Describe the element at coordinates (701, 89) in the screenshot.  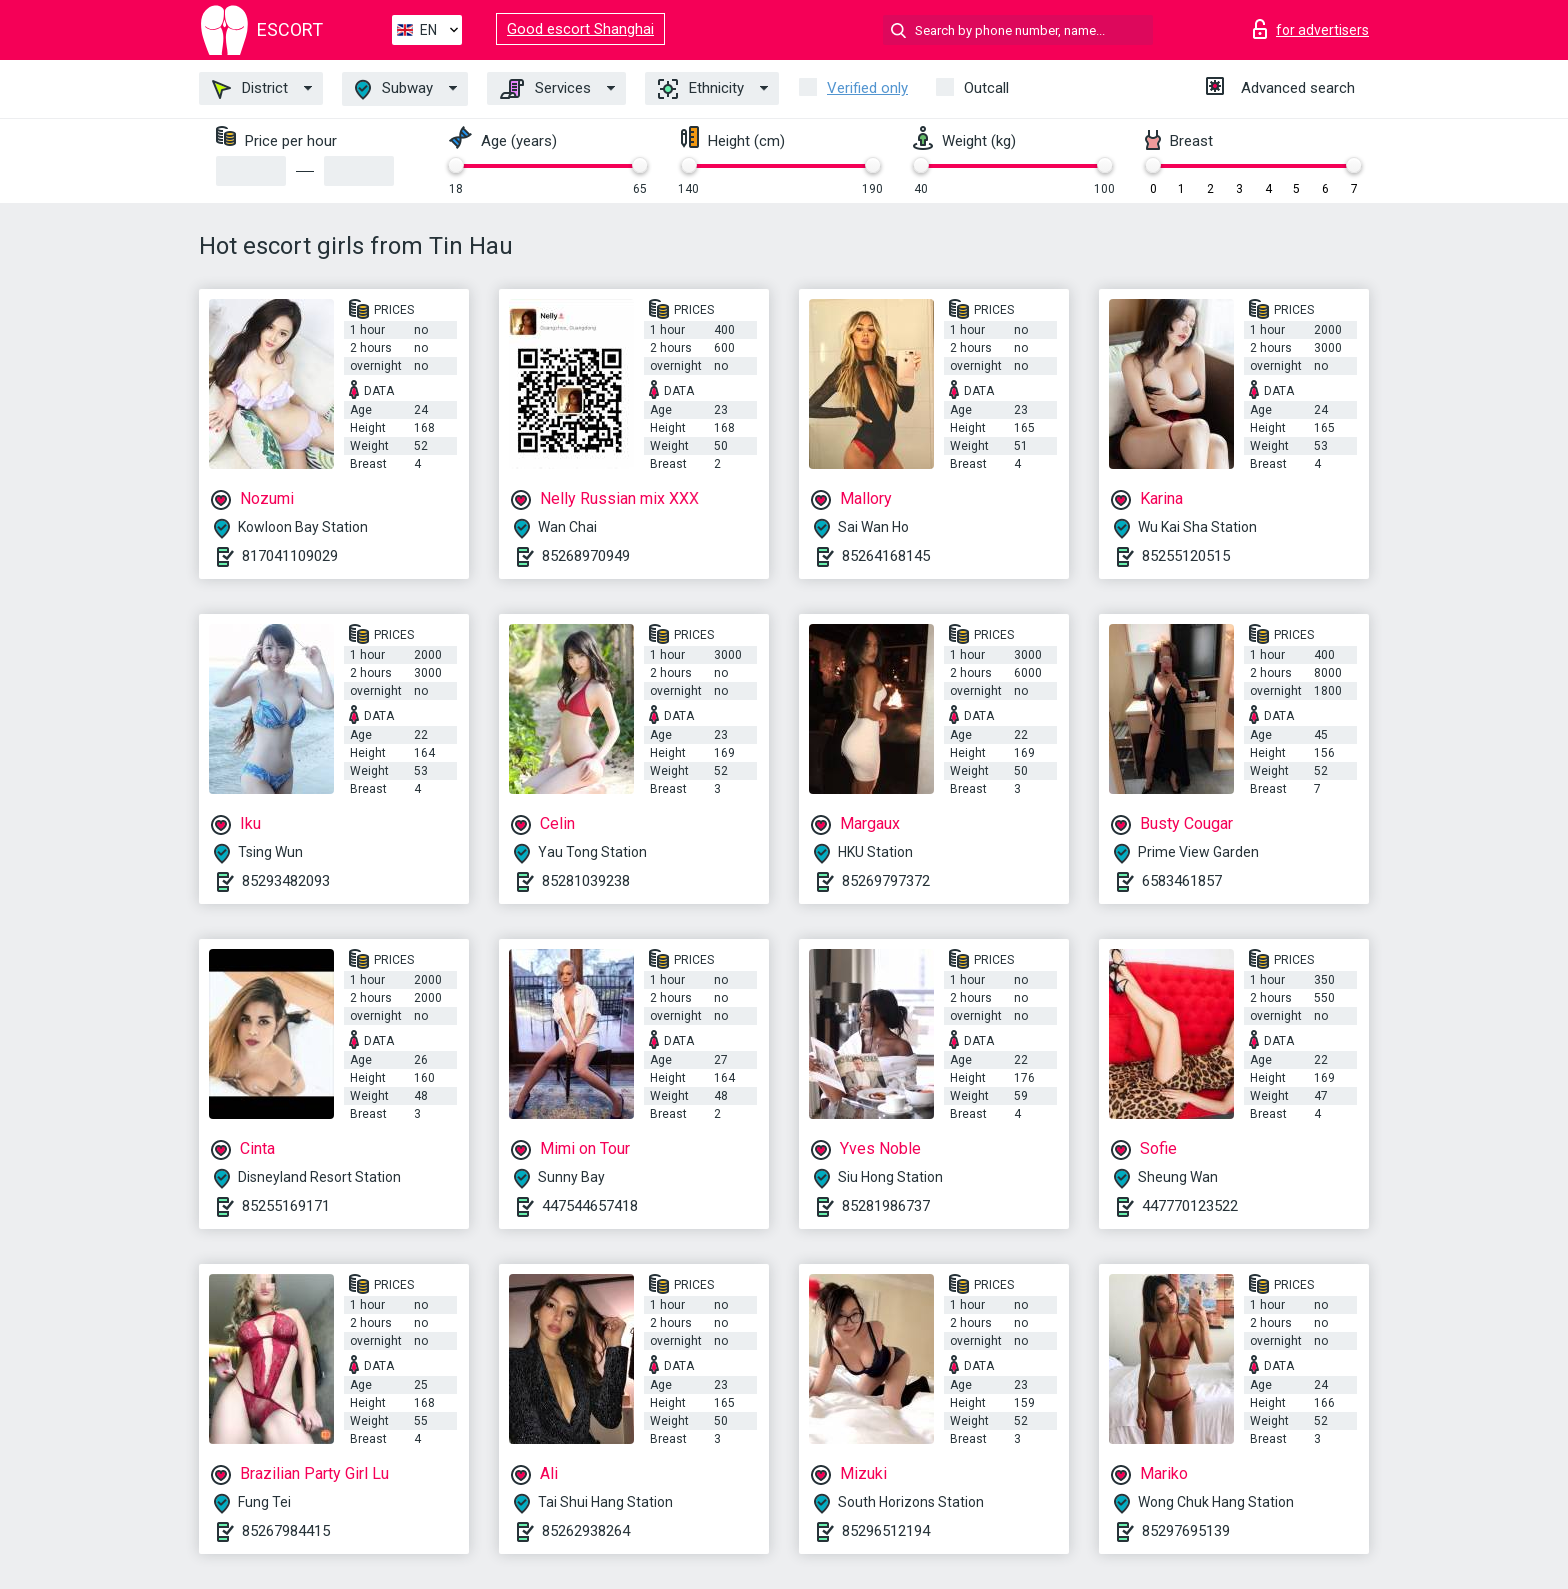
I see `Ethnicity` at that location.